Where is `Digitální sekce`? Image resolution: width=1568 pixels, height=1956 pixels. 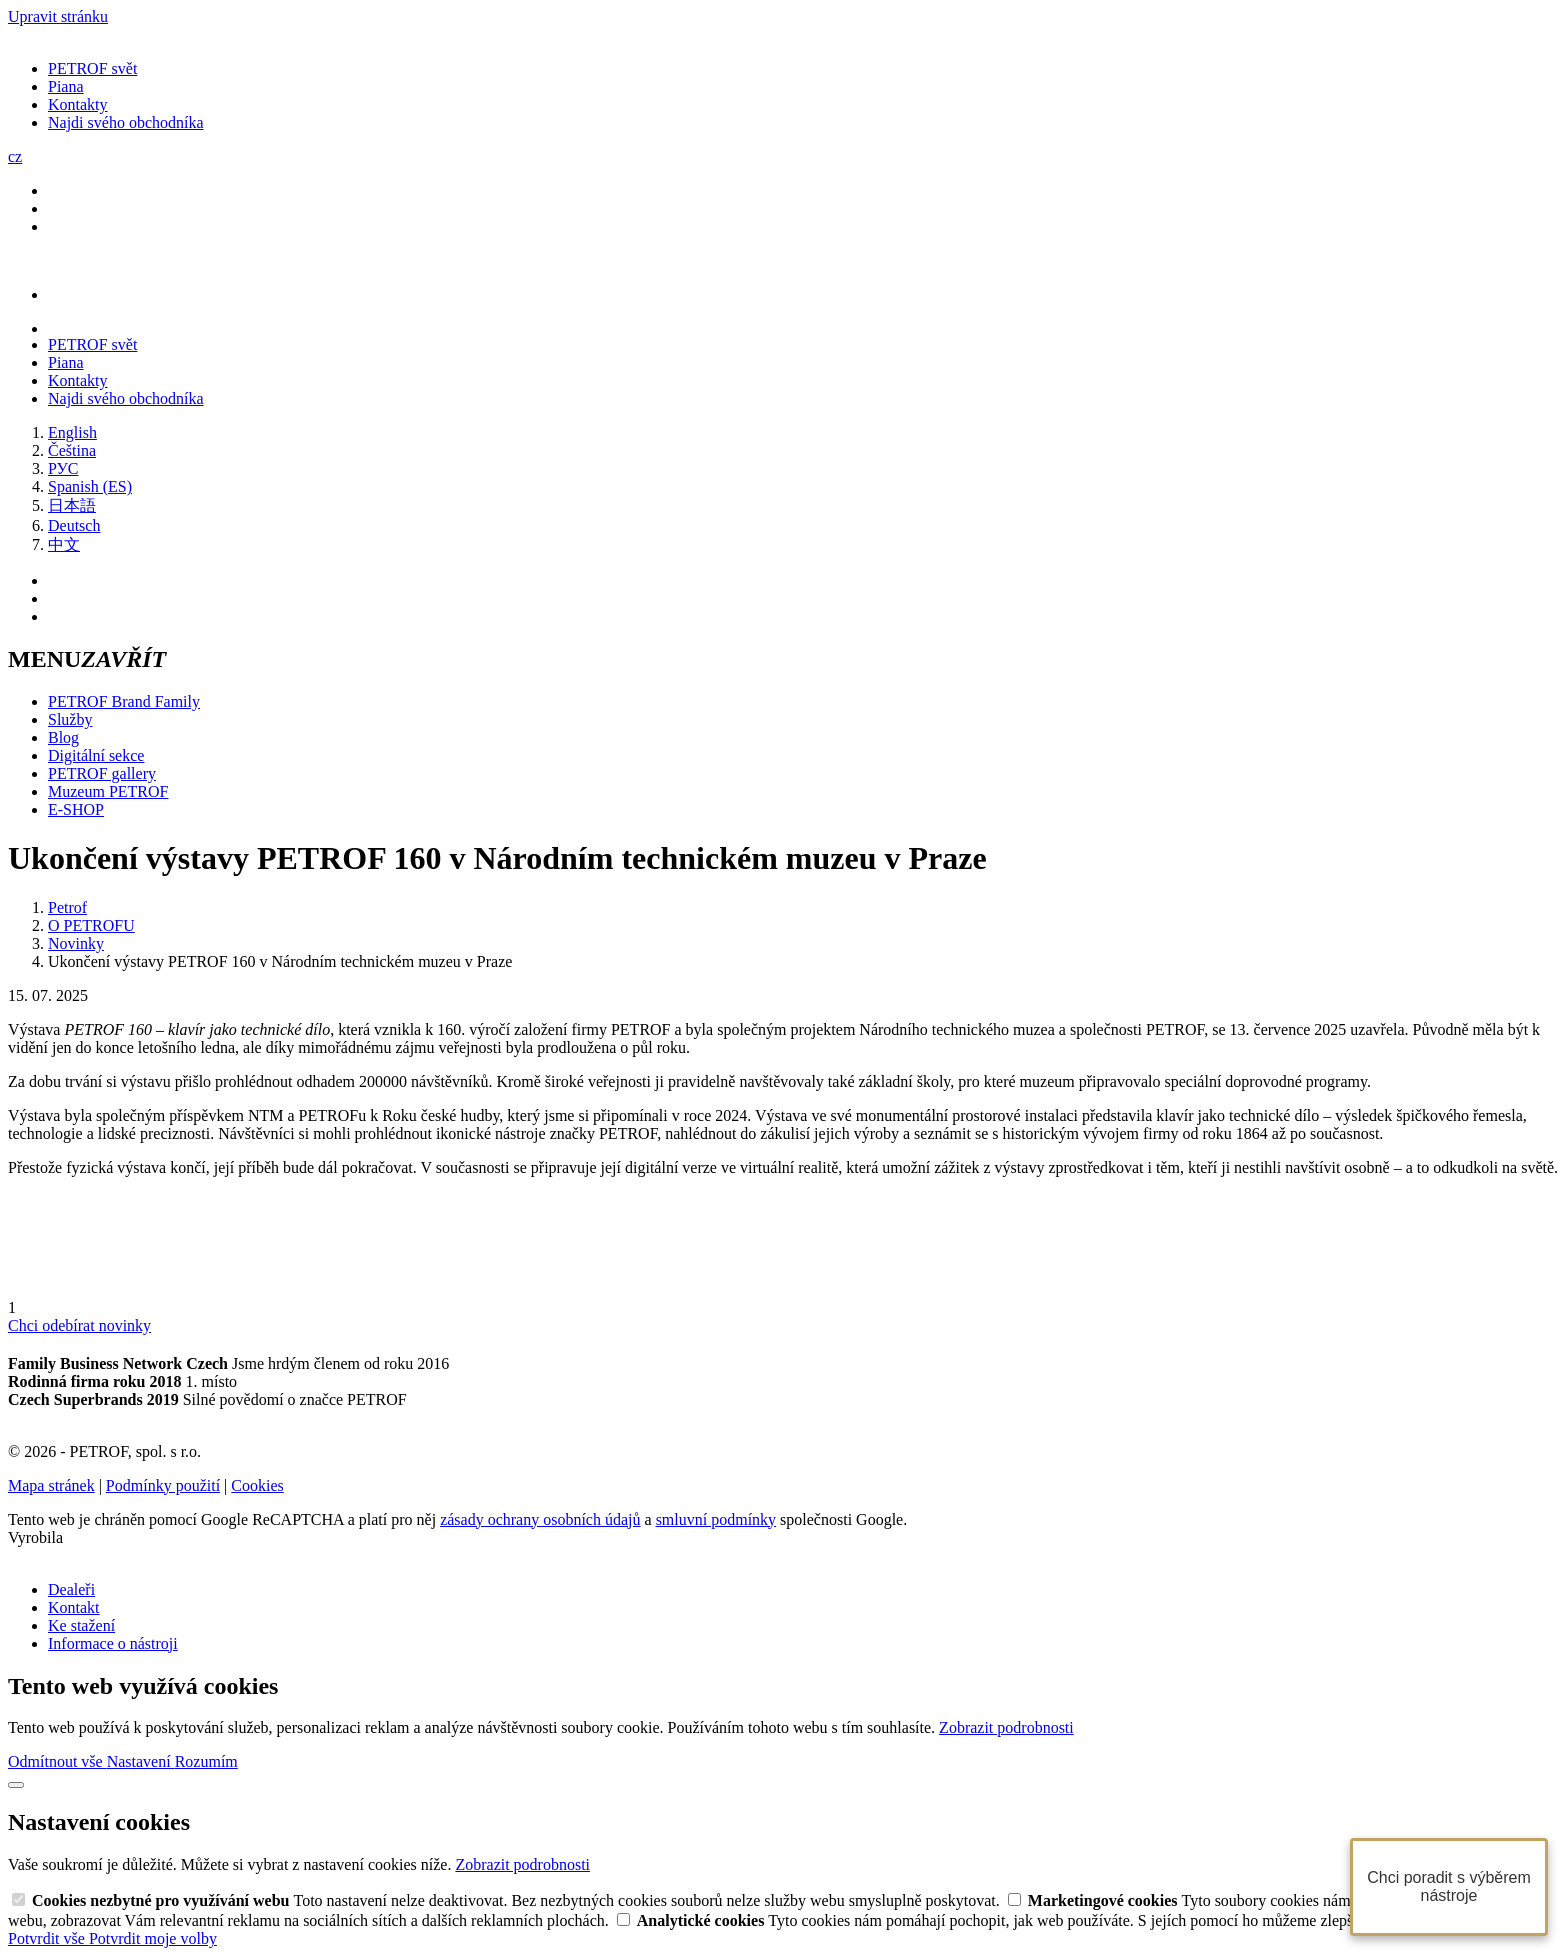
Digitální sekce is located at coordinates (96, 755).